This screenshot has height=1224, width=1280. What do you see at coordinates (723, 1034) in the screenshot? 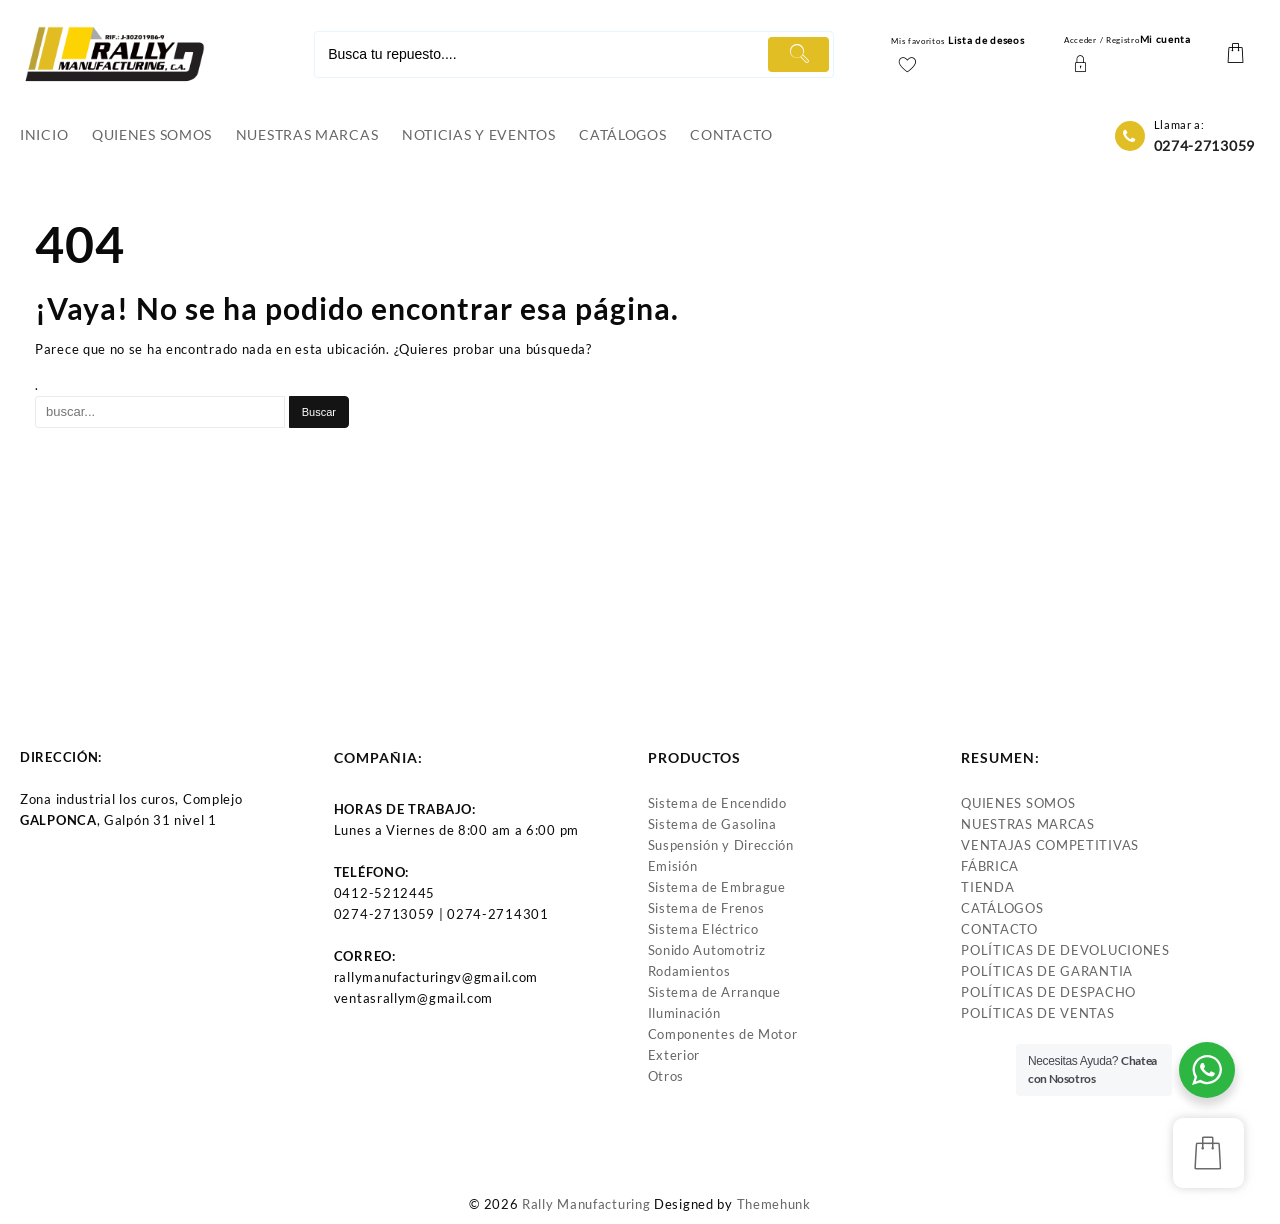
I see `Componentes de Motor` at bounding box center [723, 1034].